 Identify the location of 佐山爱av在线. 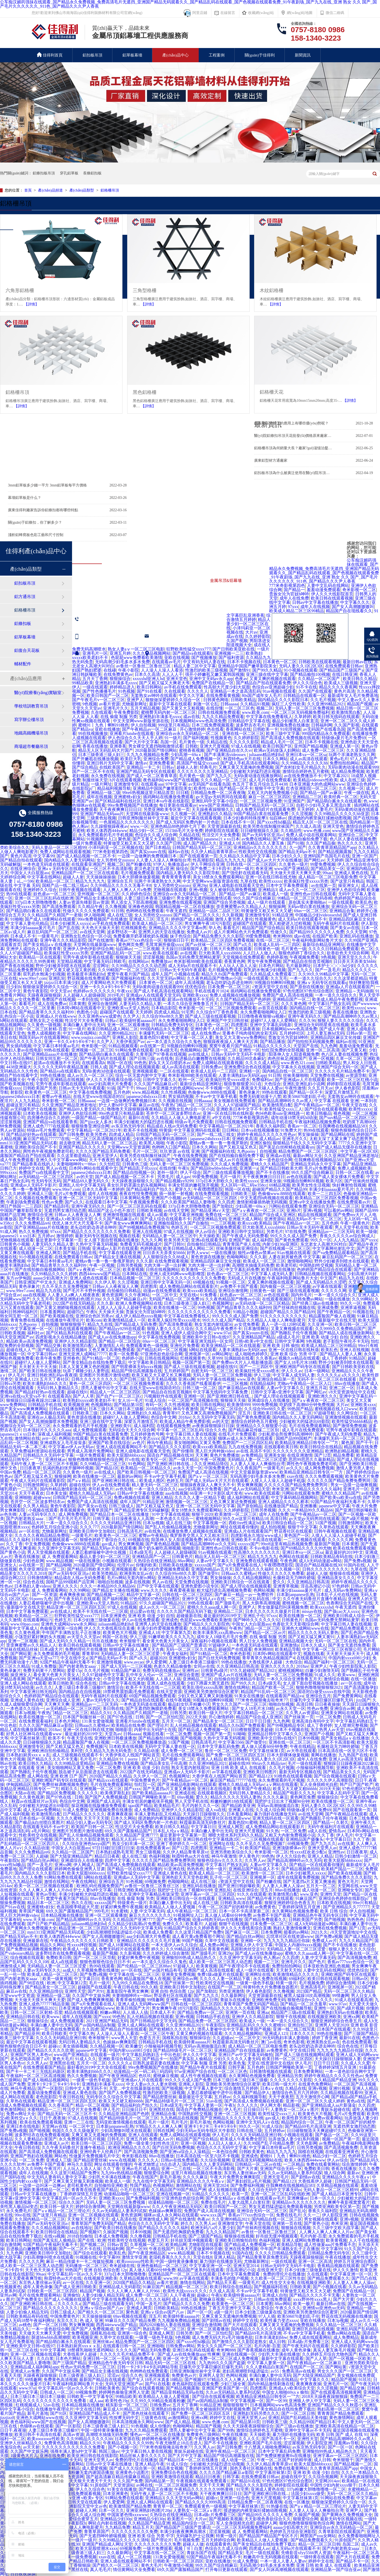
(142, 1611).